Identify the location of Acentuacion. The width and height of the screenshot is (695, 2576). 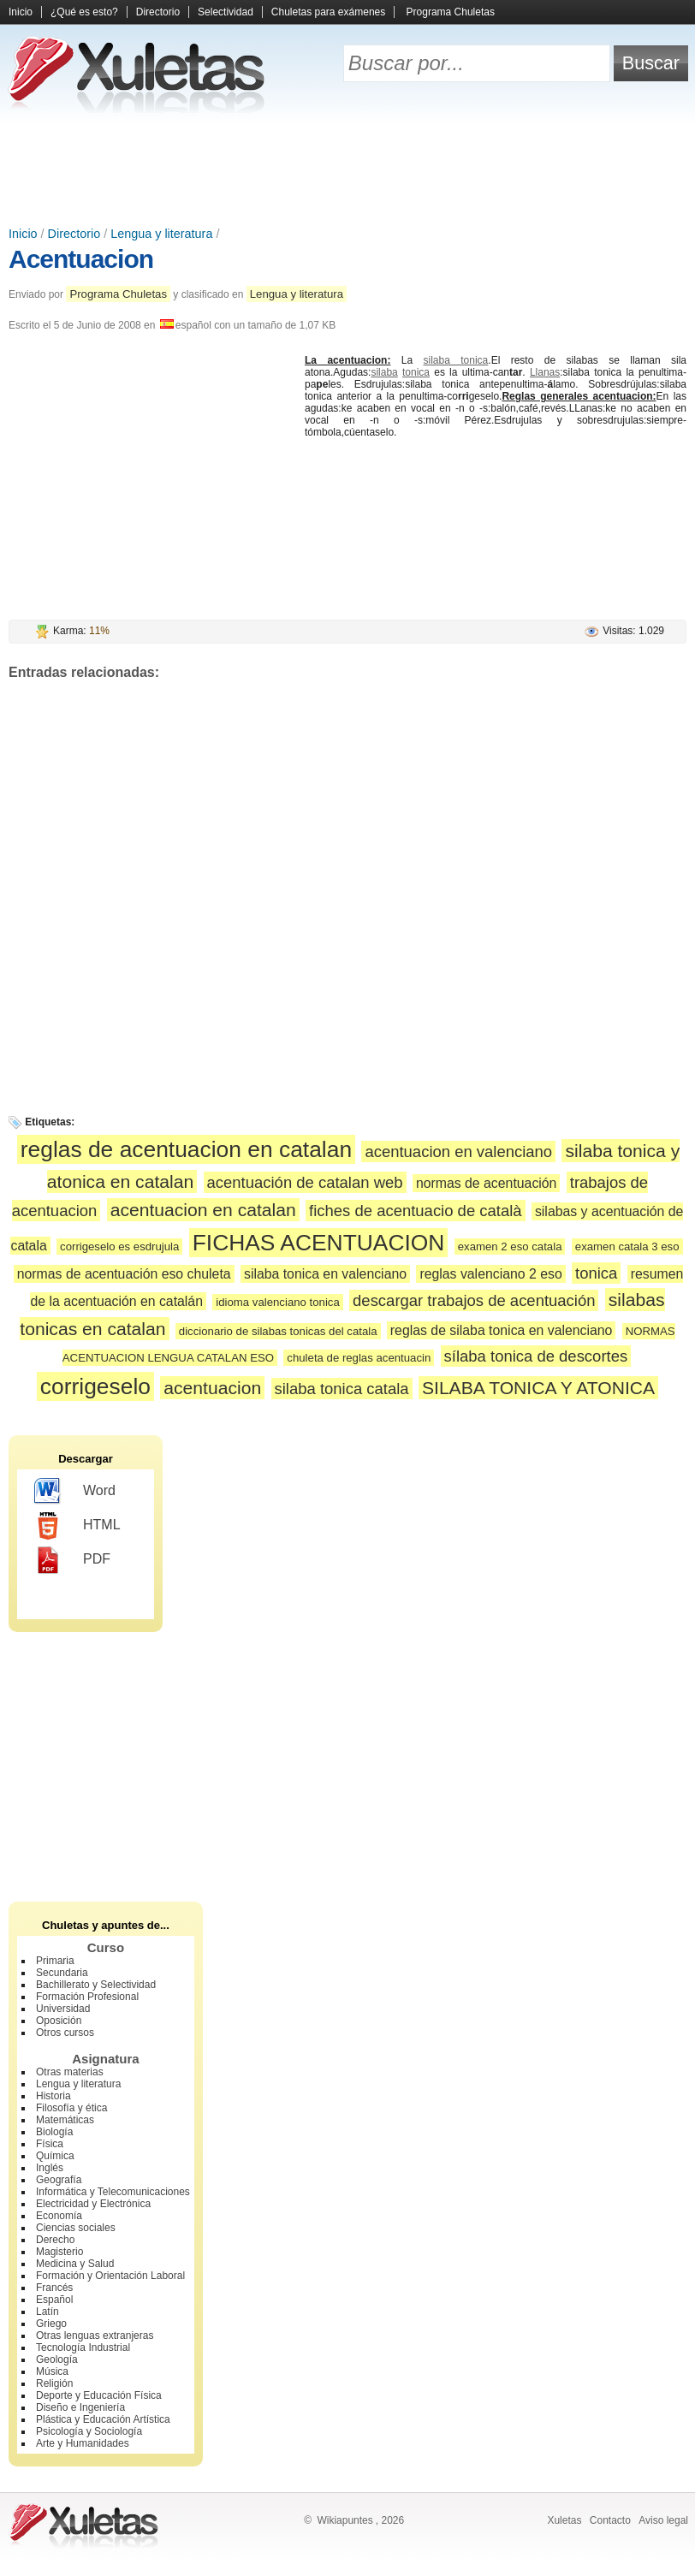
(81, 259).